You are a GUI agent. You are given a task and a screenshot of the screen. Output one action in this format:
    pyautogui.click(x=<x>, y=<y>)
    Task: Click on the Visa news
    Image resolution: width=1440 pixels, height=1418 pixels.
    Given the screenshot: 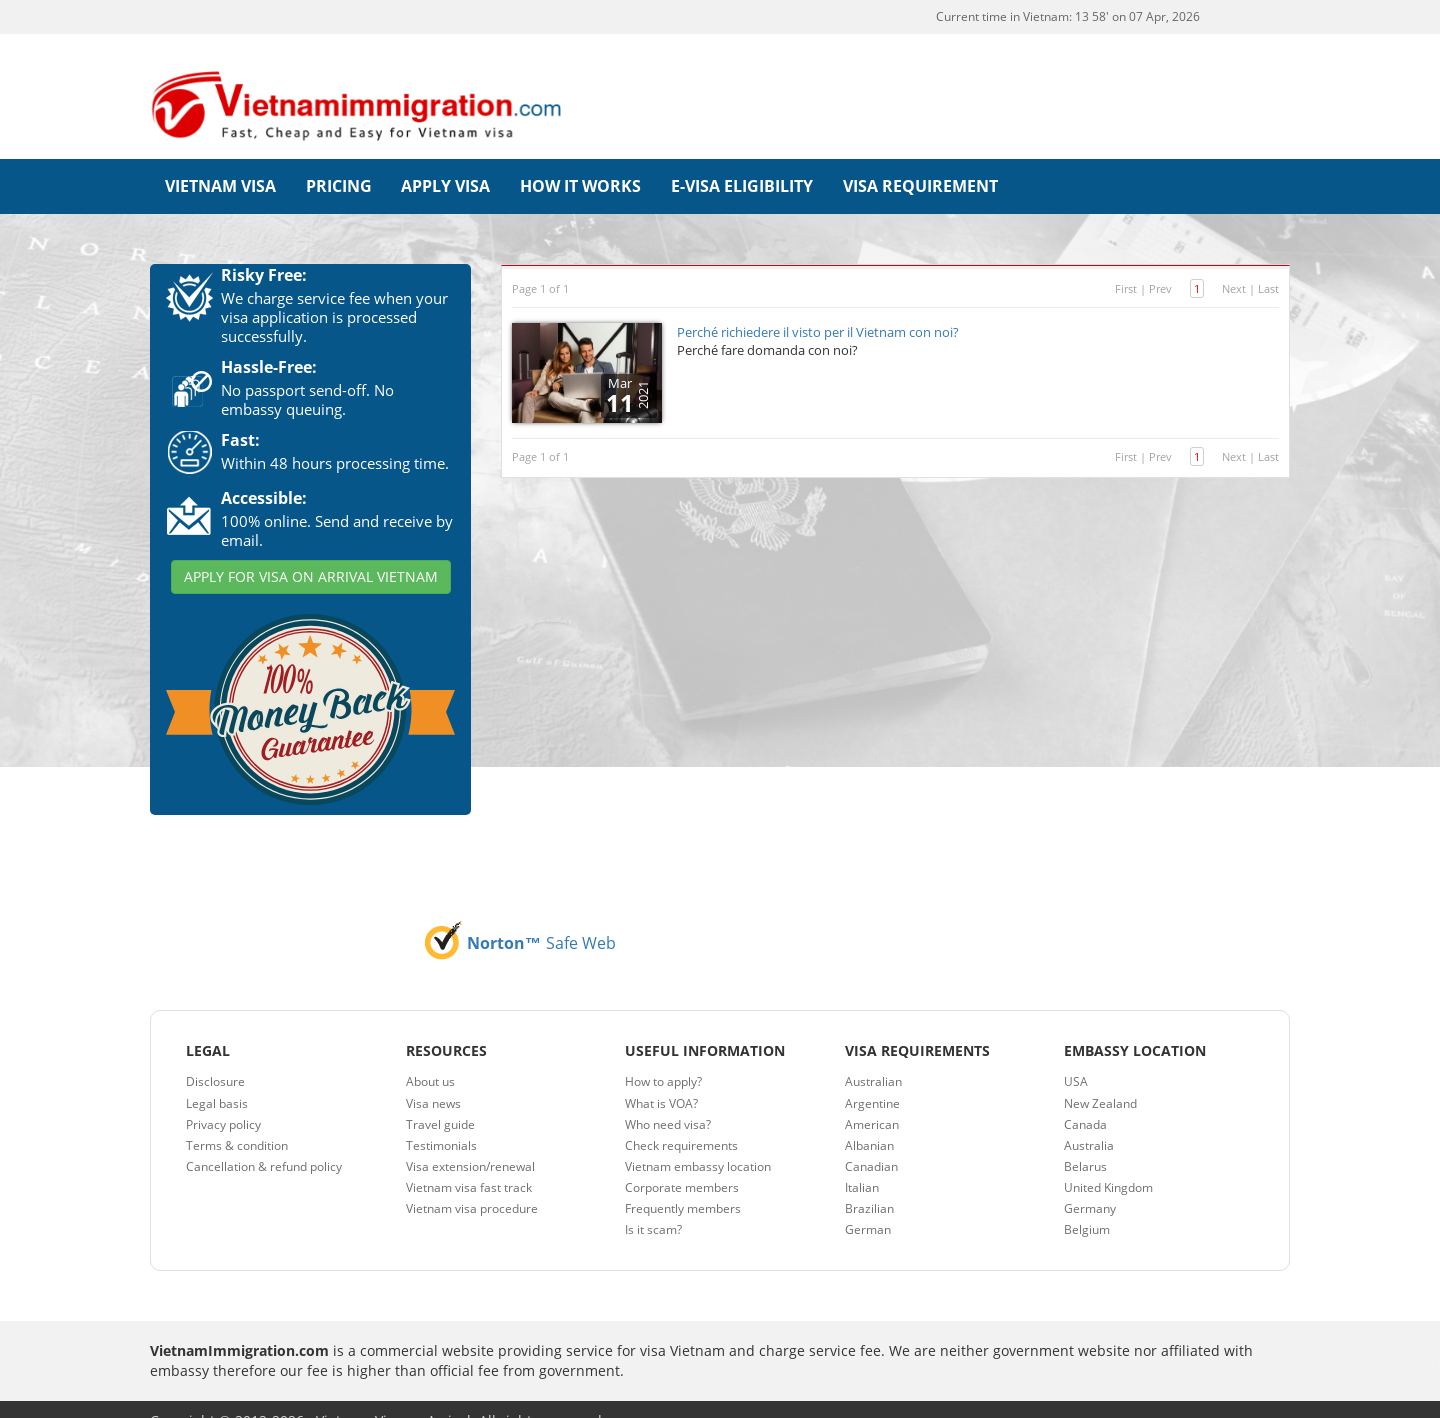 What is the action you would take?
    pyautogui.click(x=433, y=1079)
    